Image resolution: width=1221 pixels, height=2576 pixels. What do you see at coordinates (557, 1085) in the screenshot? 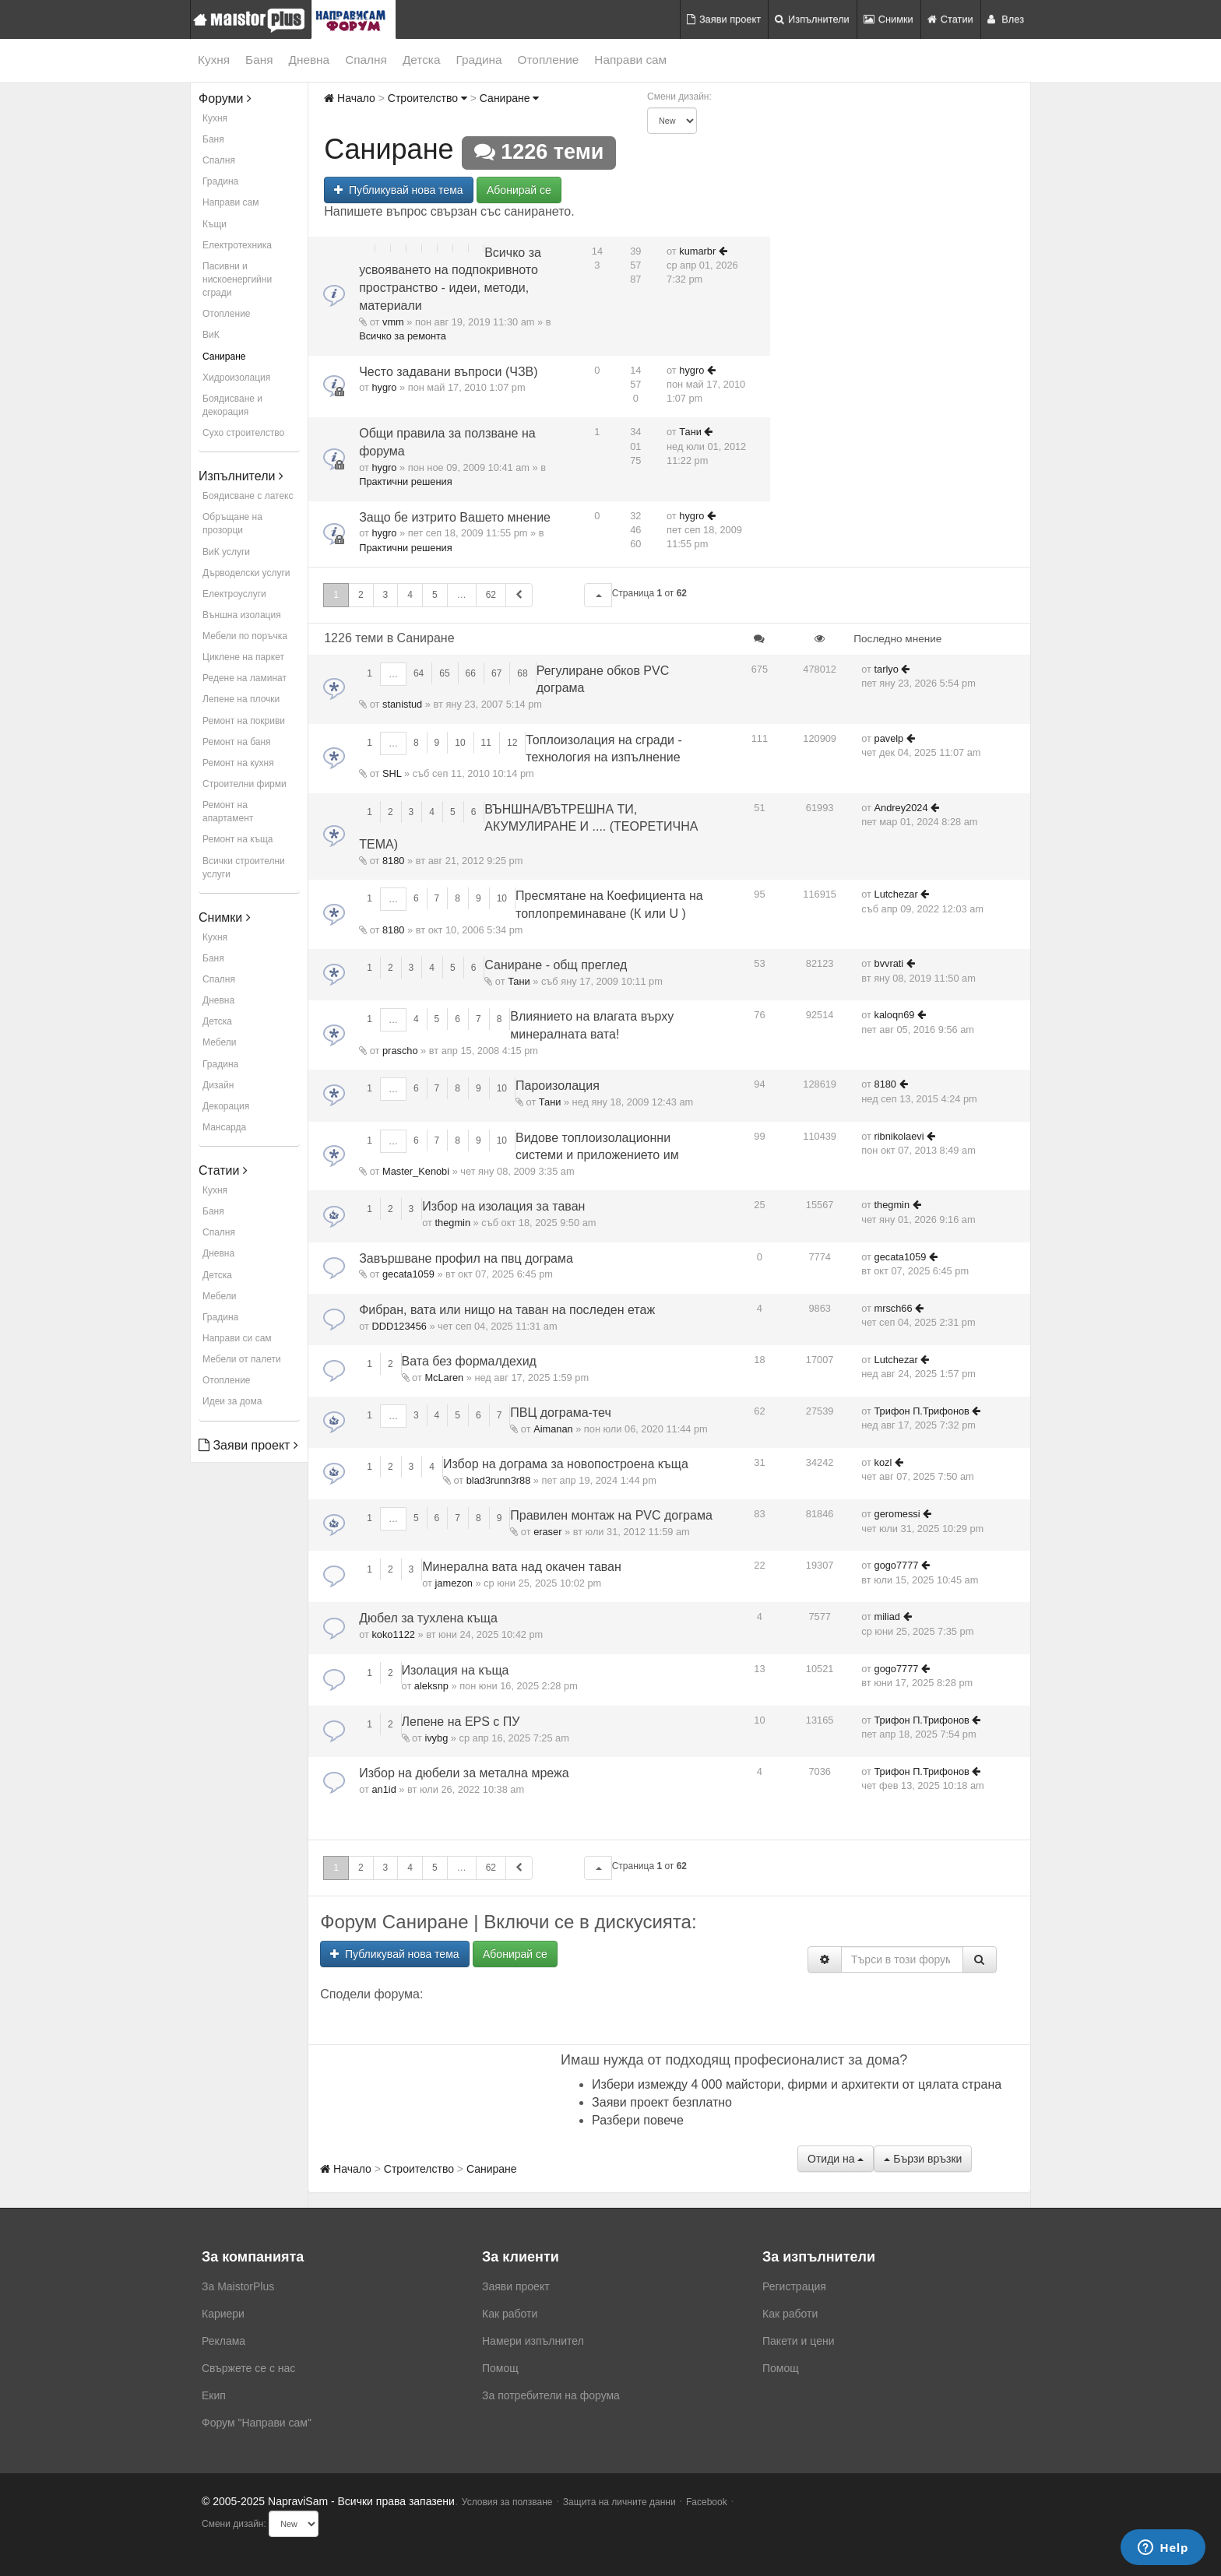
I see `Пароизолация` at bounding box center [557, 1085].